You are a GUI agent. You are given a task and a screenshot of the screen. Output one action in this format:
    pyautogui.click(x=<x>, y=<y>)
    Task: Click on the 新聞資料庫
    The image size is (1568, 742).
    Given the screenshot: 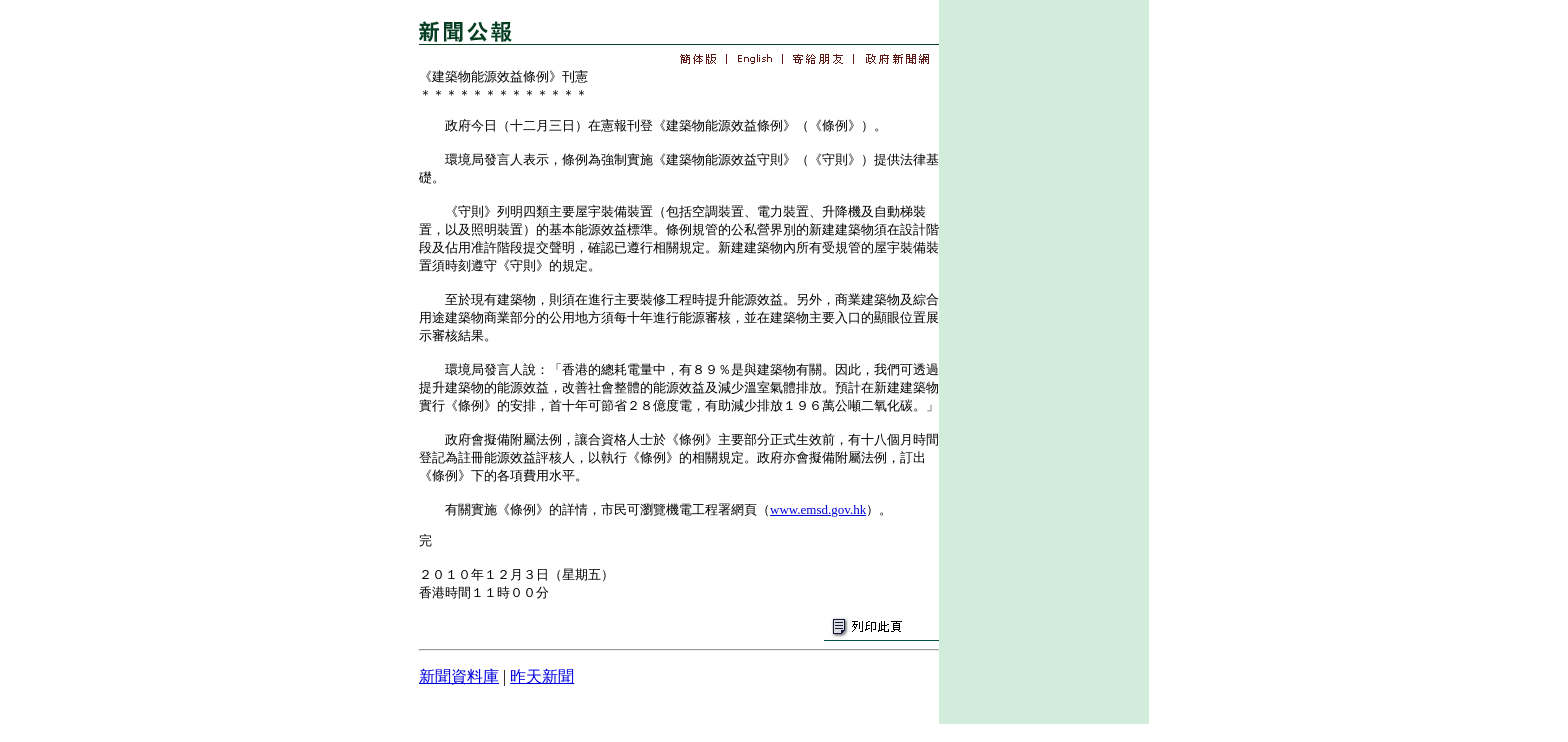 What is the action you would take?
    pyautogui.click(x=459, y=676)
    